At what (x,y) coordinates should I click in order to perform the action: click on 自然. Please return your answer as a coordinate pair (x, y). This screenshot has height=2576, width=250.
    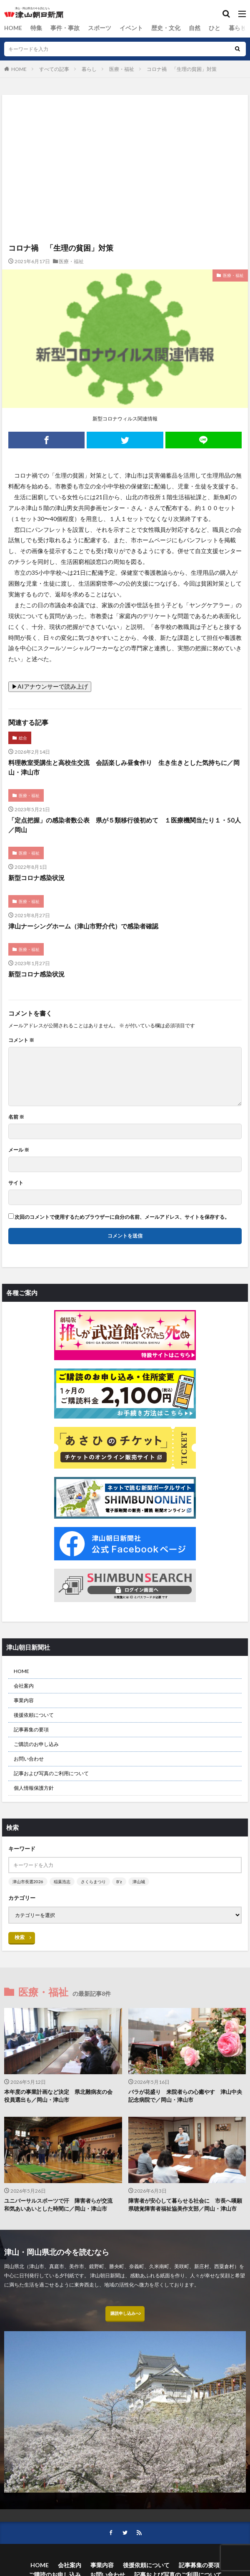
    Looking at the image, I should click on (175, 28).